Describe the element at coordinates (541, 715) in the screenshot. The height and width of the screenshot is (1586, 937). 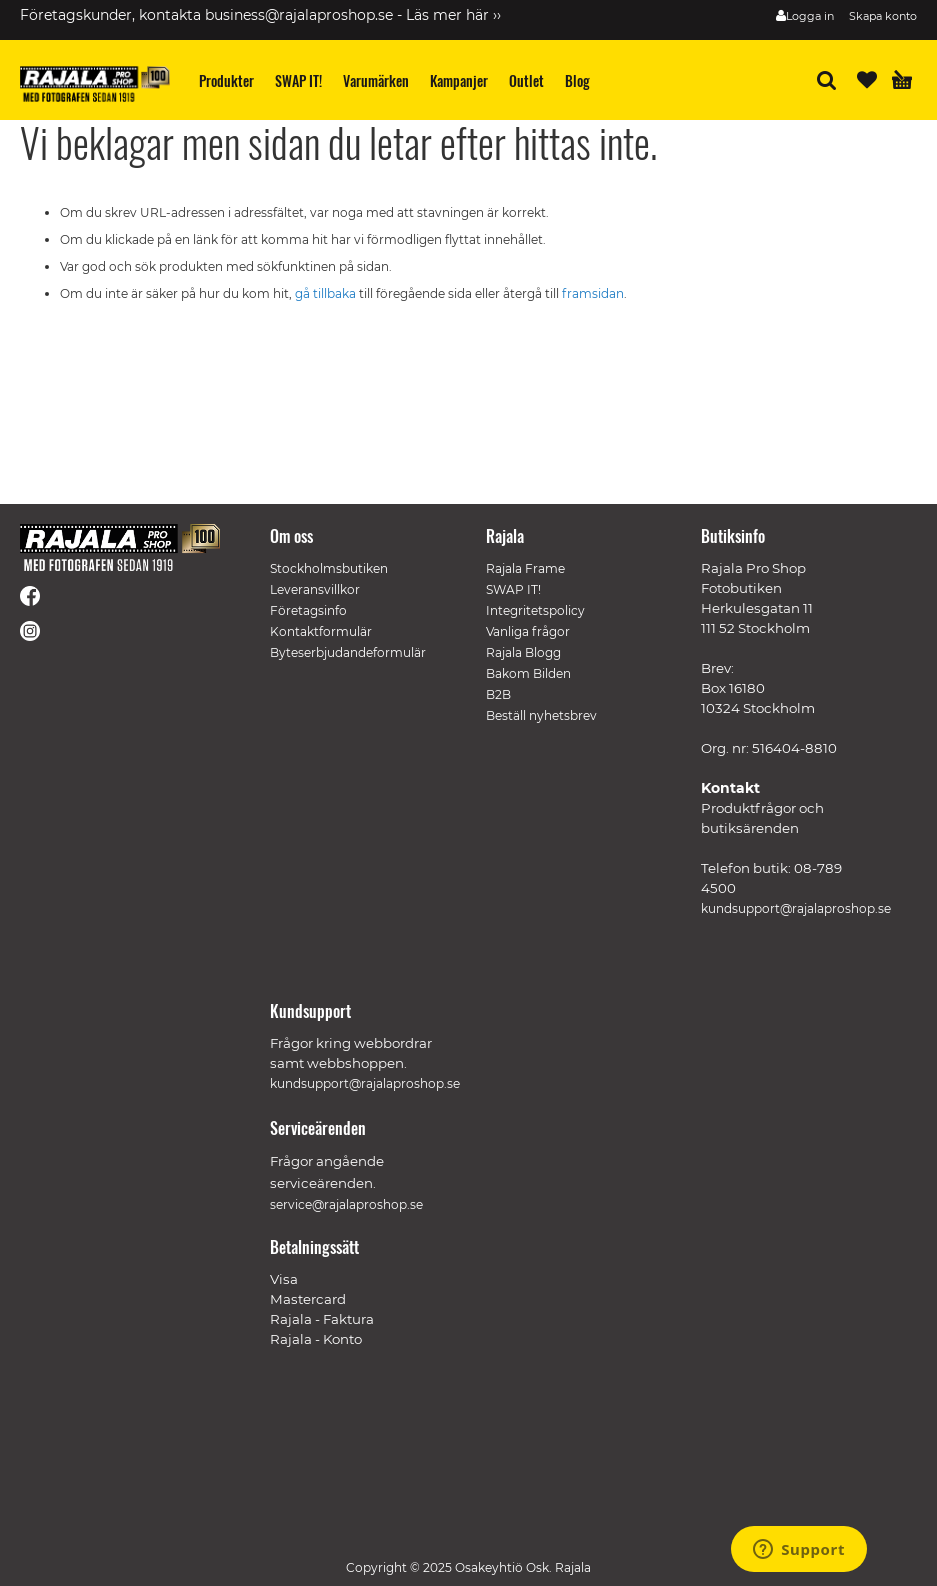
I see `Beställ nyhetsbrev` at that location.